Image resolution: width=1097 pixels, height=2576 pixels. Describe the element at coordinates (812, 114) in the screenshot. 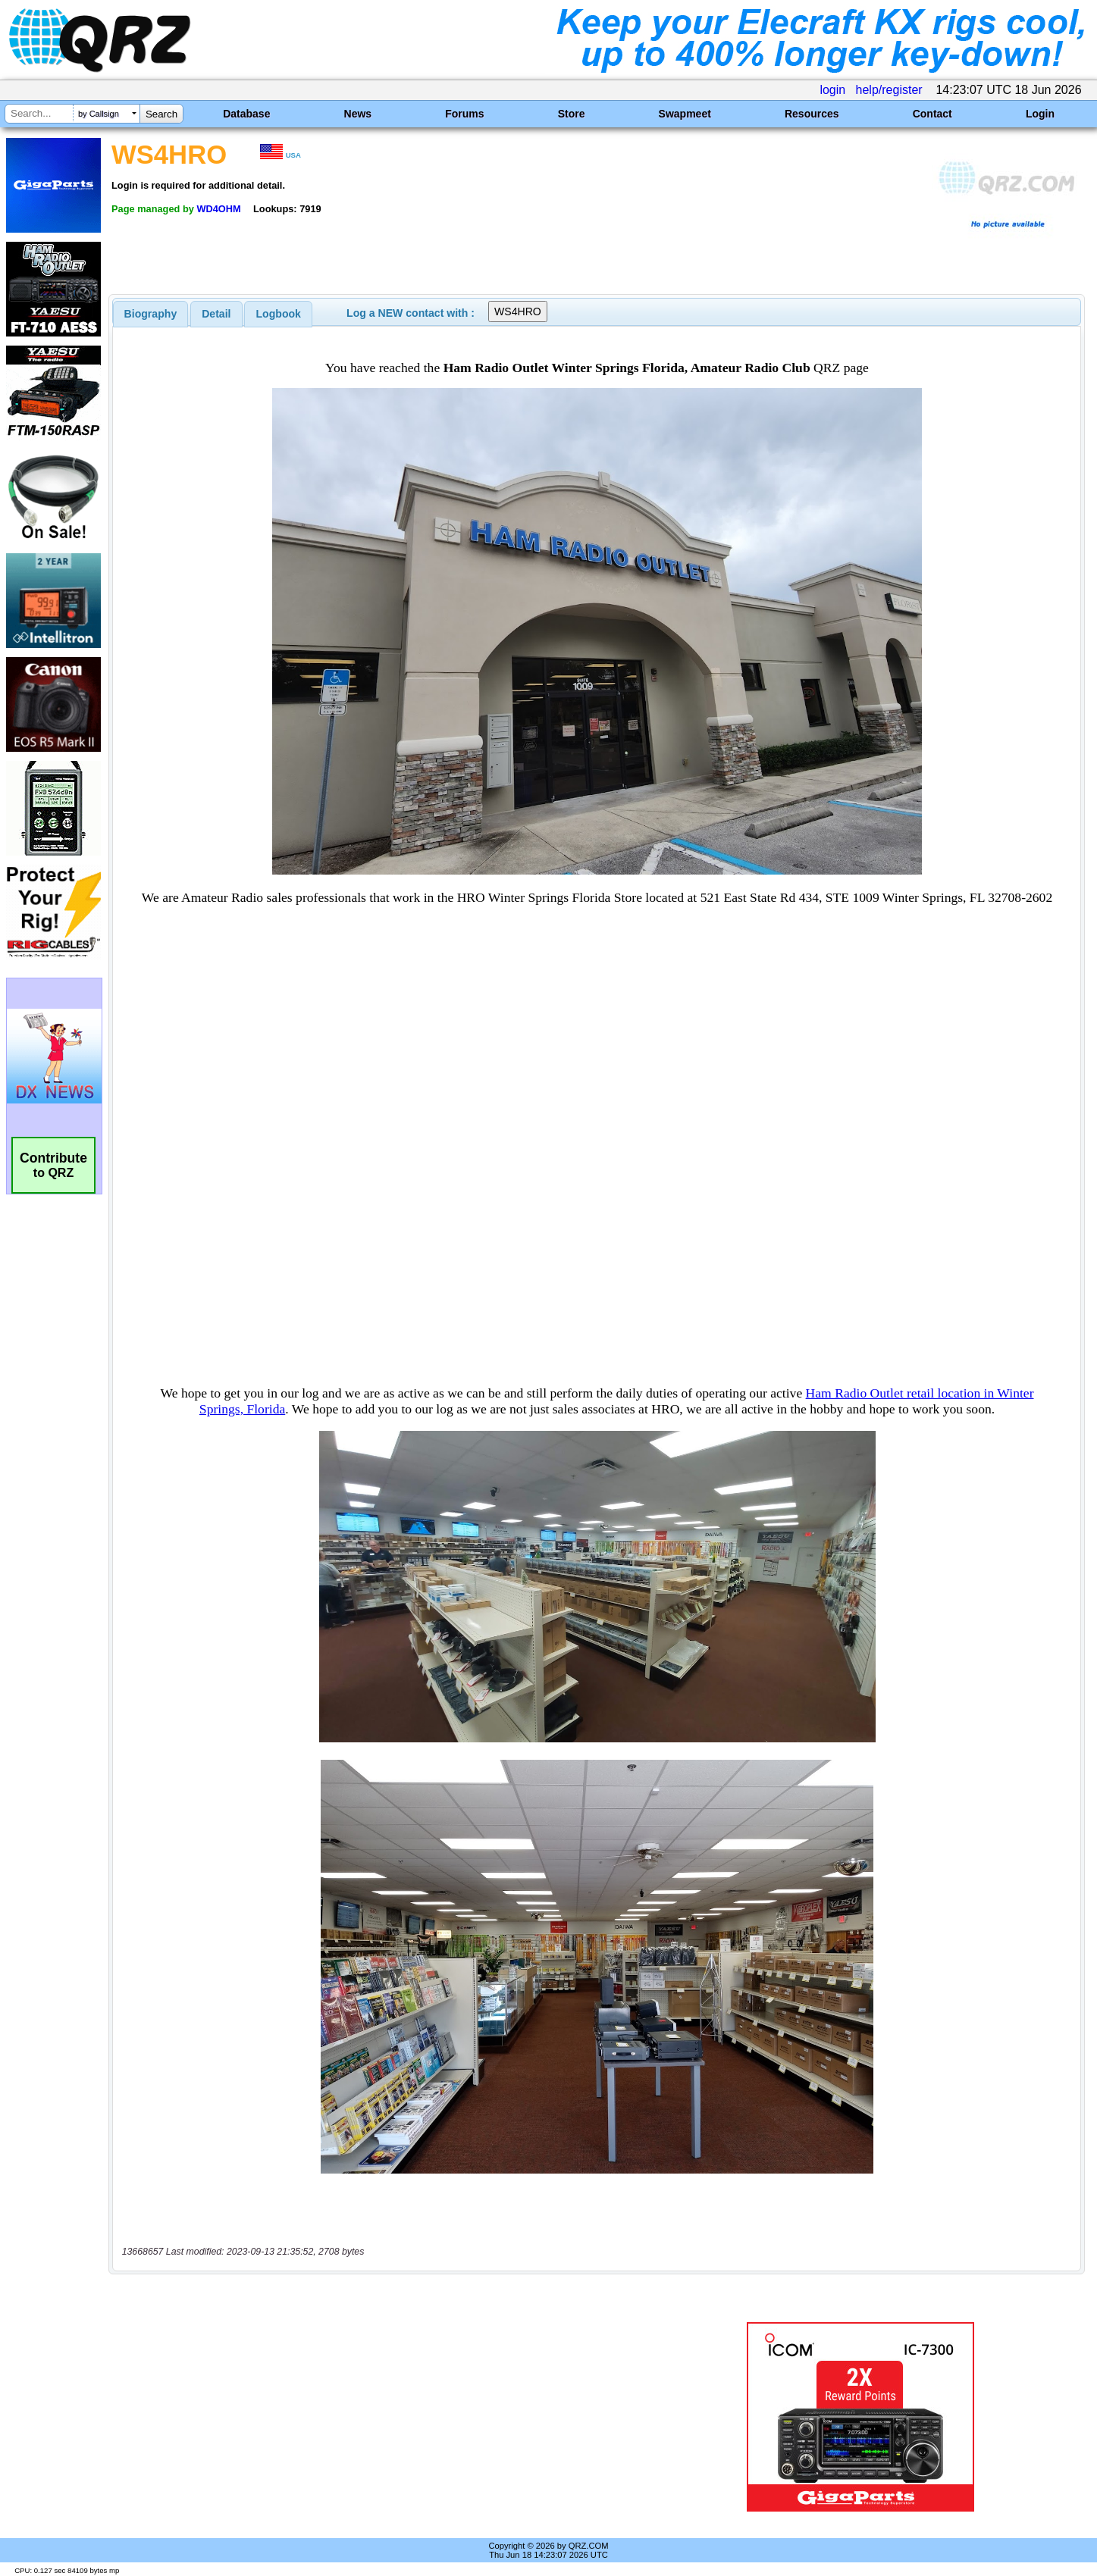

I see `Resources` at that location.